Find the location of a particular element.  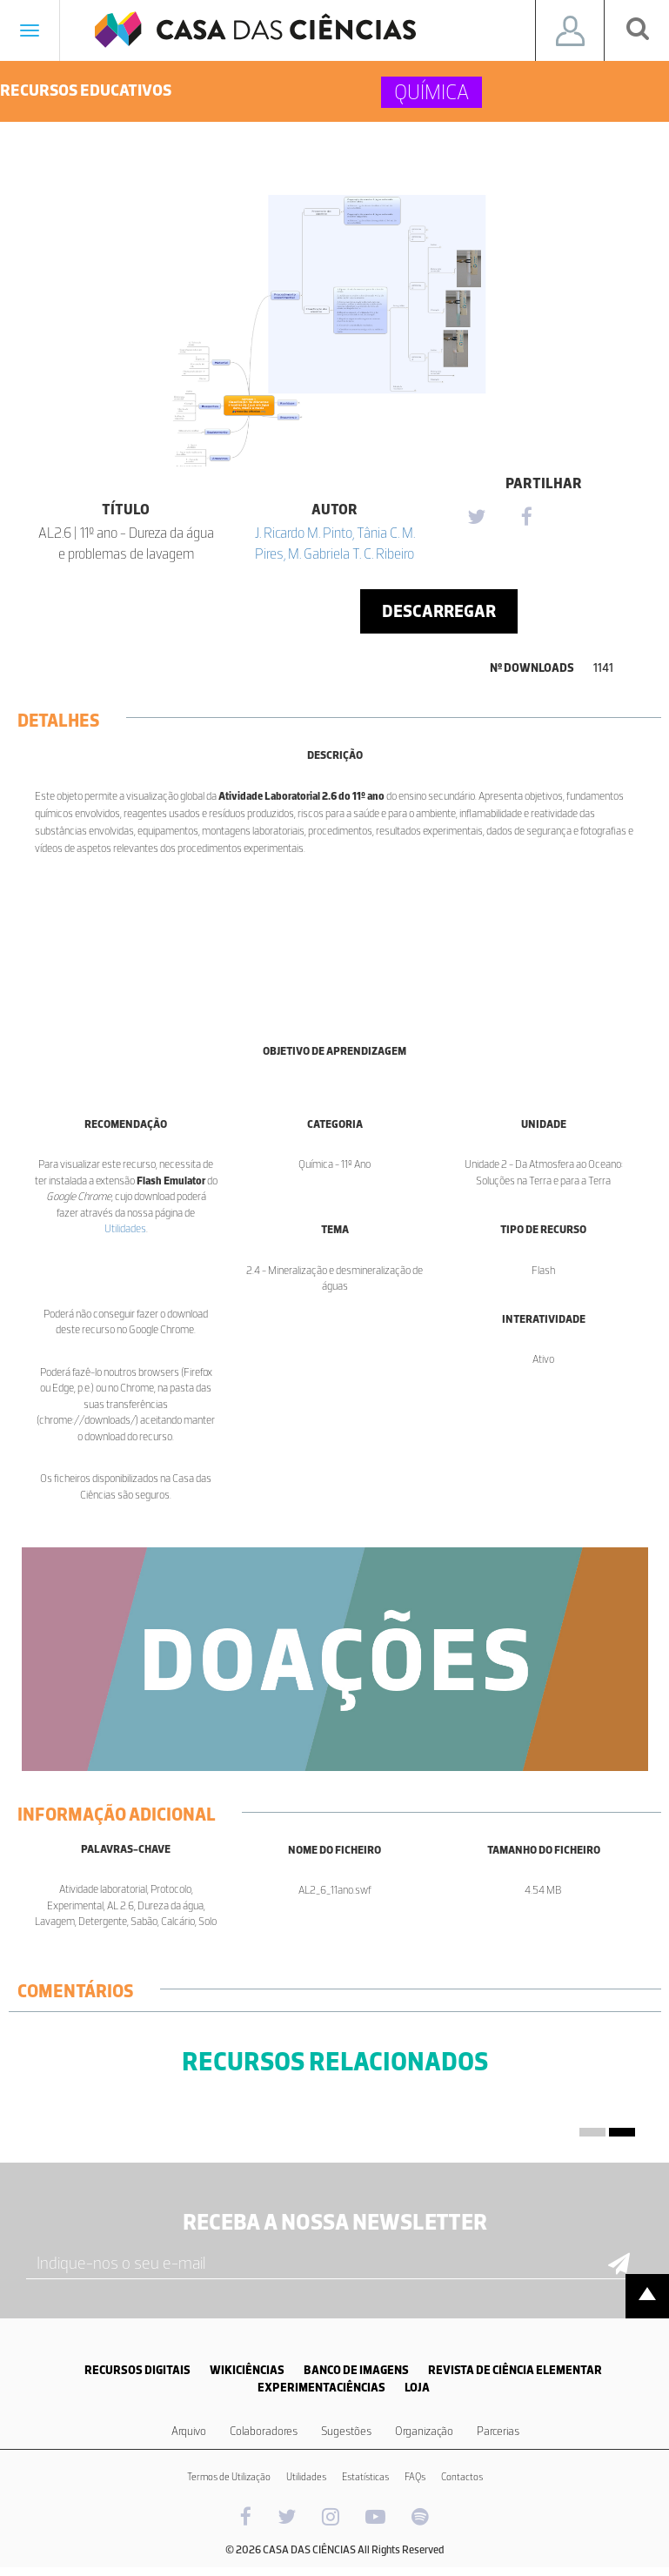

Contactos is located at coordinates (462, 2477).